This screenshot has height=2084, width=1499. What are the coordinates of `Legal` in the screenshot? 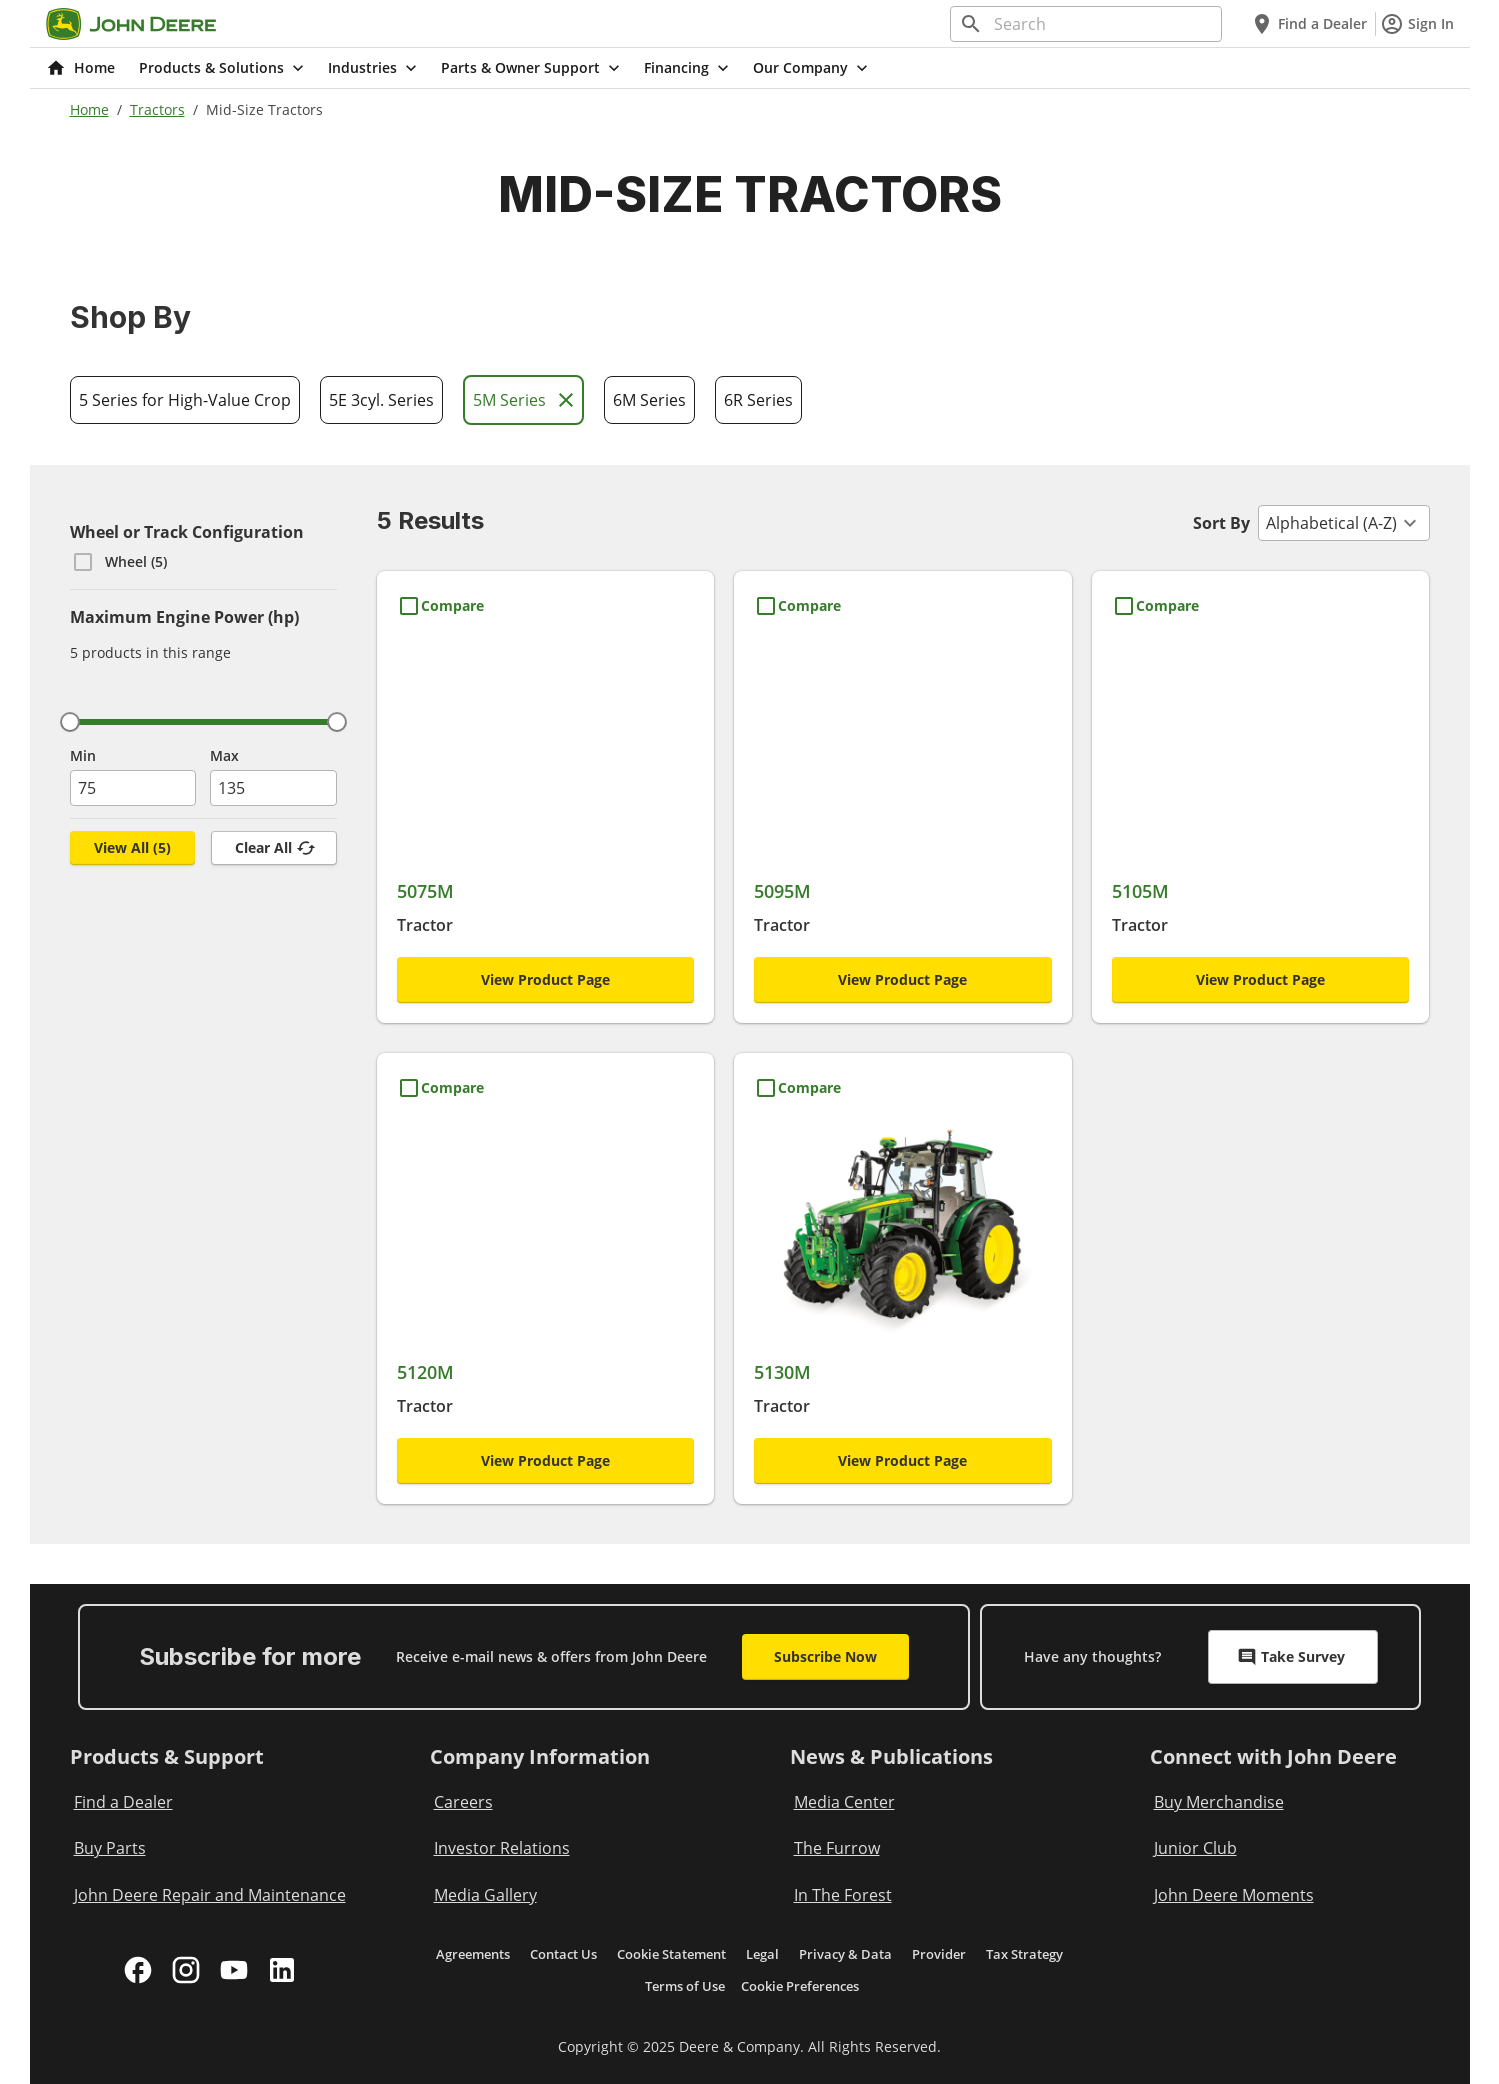 It's located at (762, 1954).